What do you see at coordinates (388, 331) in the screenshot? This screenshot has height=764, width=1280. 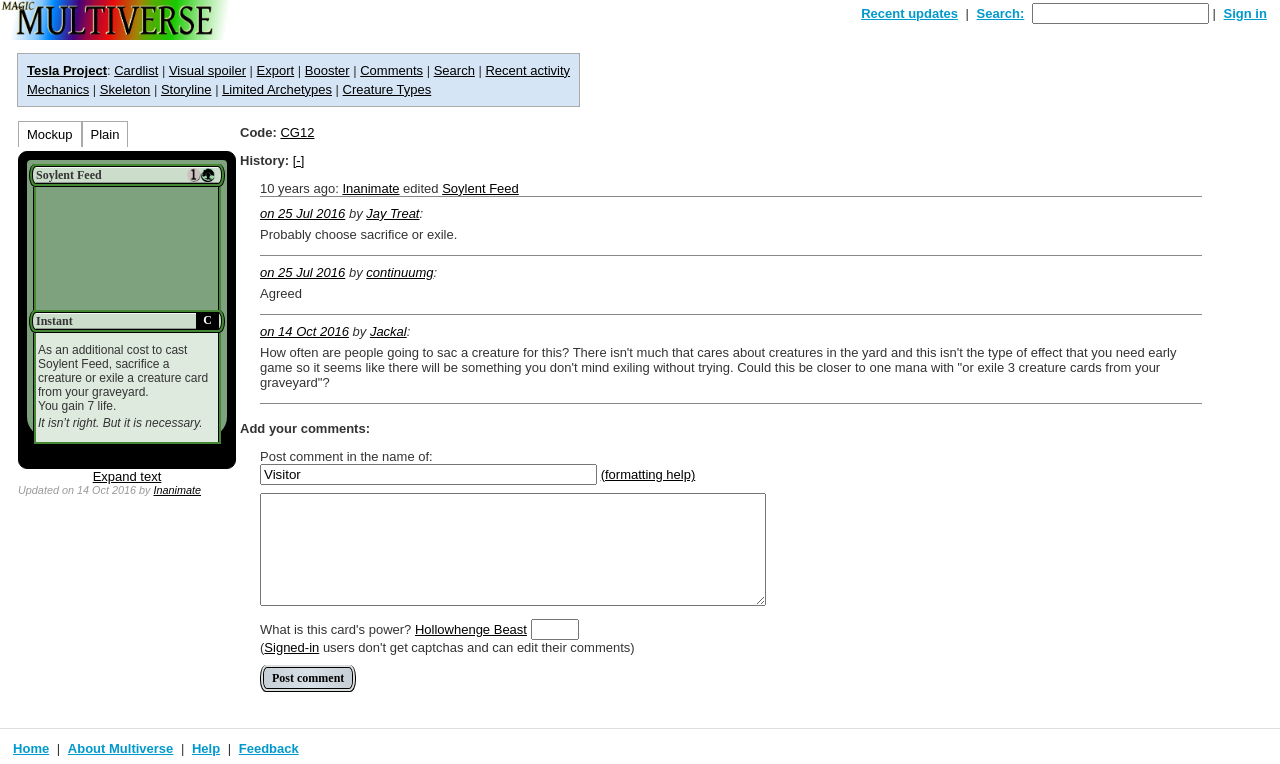 I see `Jackal` at bounding box center [388, 331].